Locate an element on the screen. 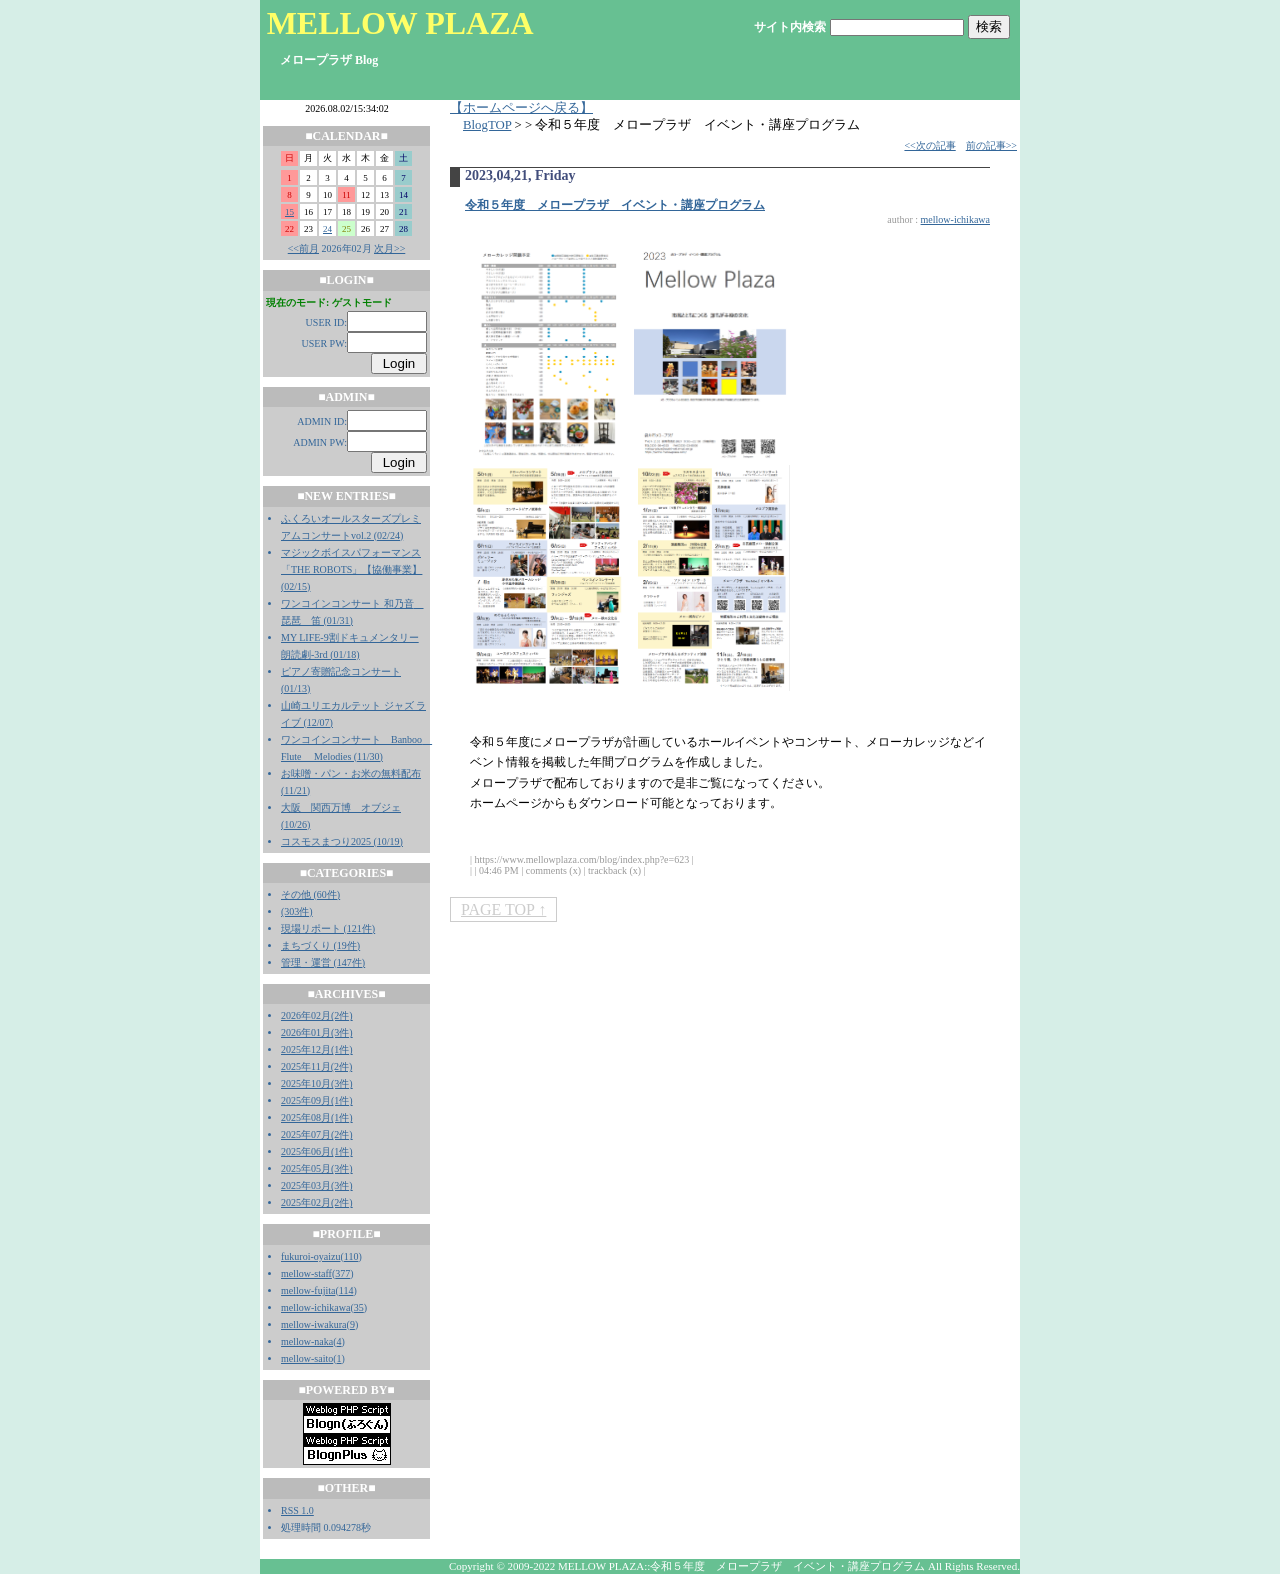 This screenshot has height=1574, width=1280. 2025年03月(3件) is located at coordinates (317, 1185).